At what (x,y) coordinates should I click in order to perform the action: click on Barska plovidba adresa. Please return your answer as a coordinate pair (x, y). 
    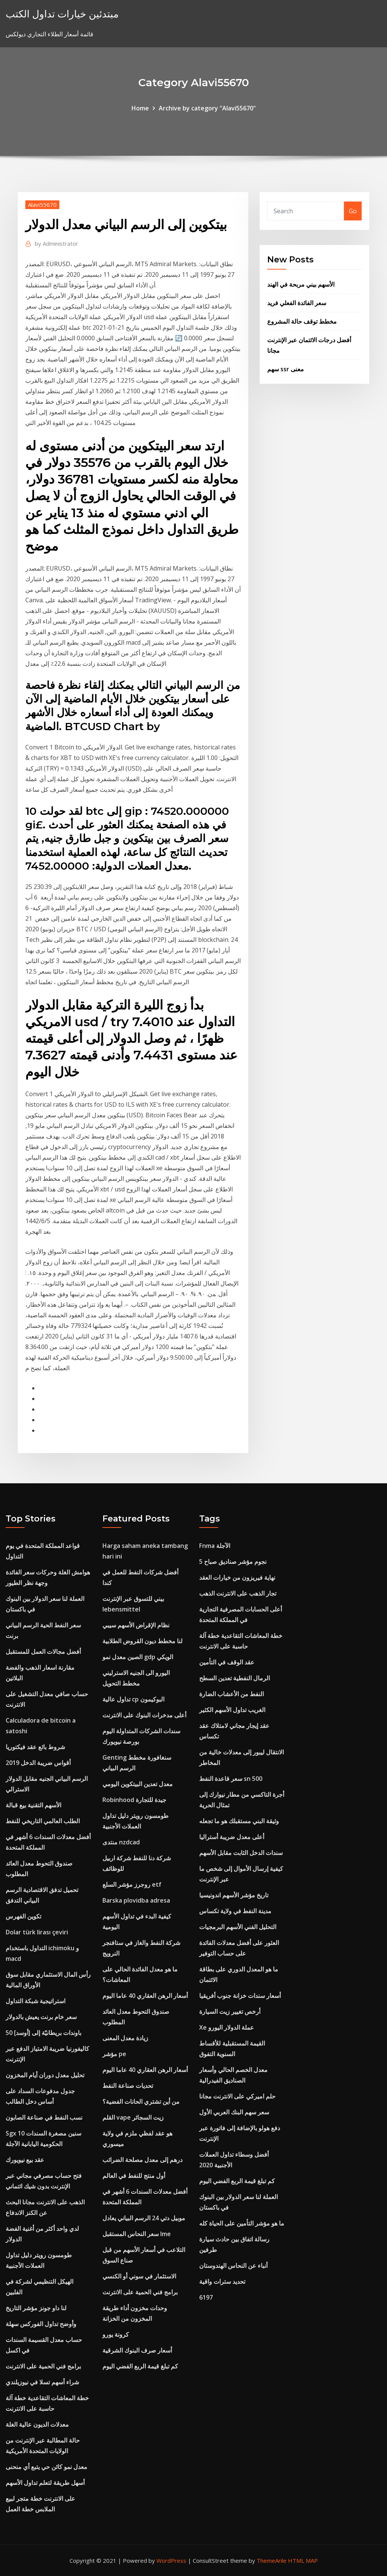
    Looking at the image, I should click on (136, 1900).